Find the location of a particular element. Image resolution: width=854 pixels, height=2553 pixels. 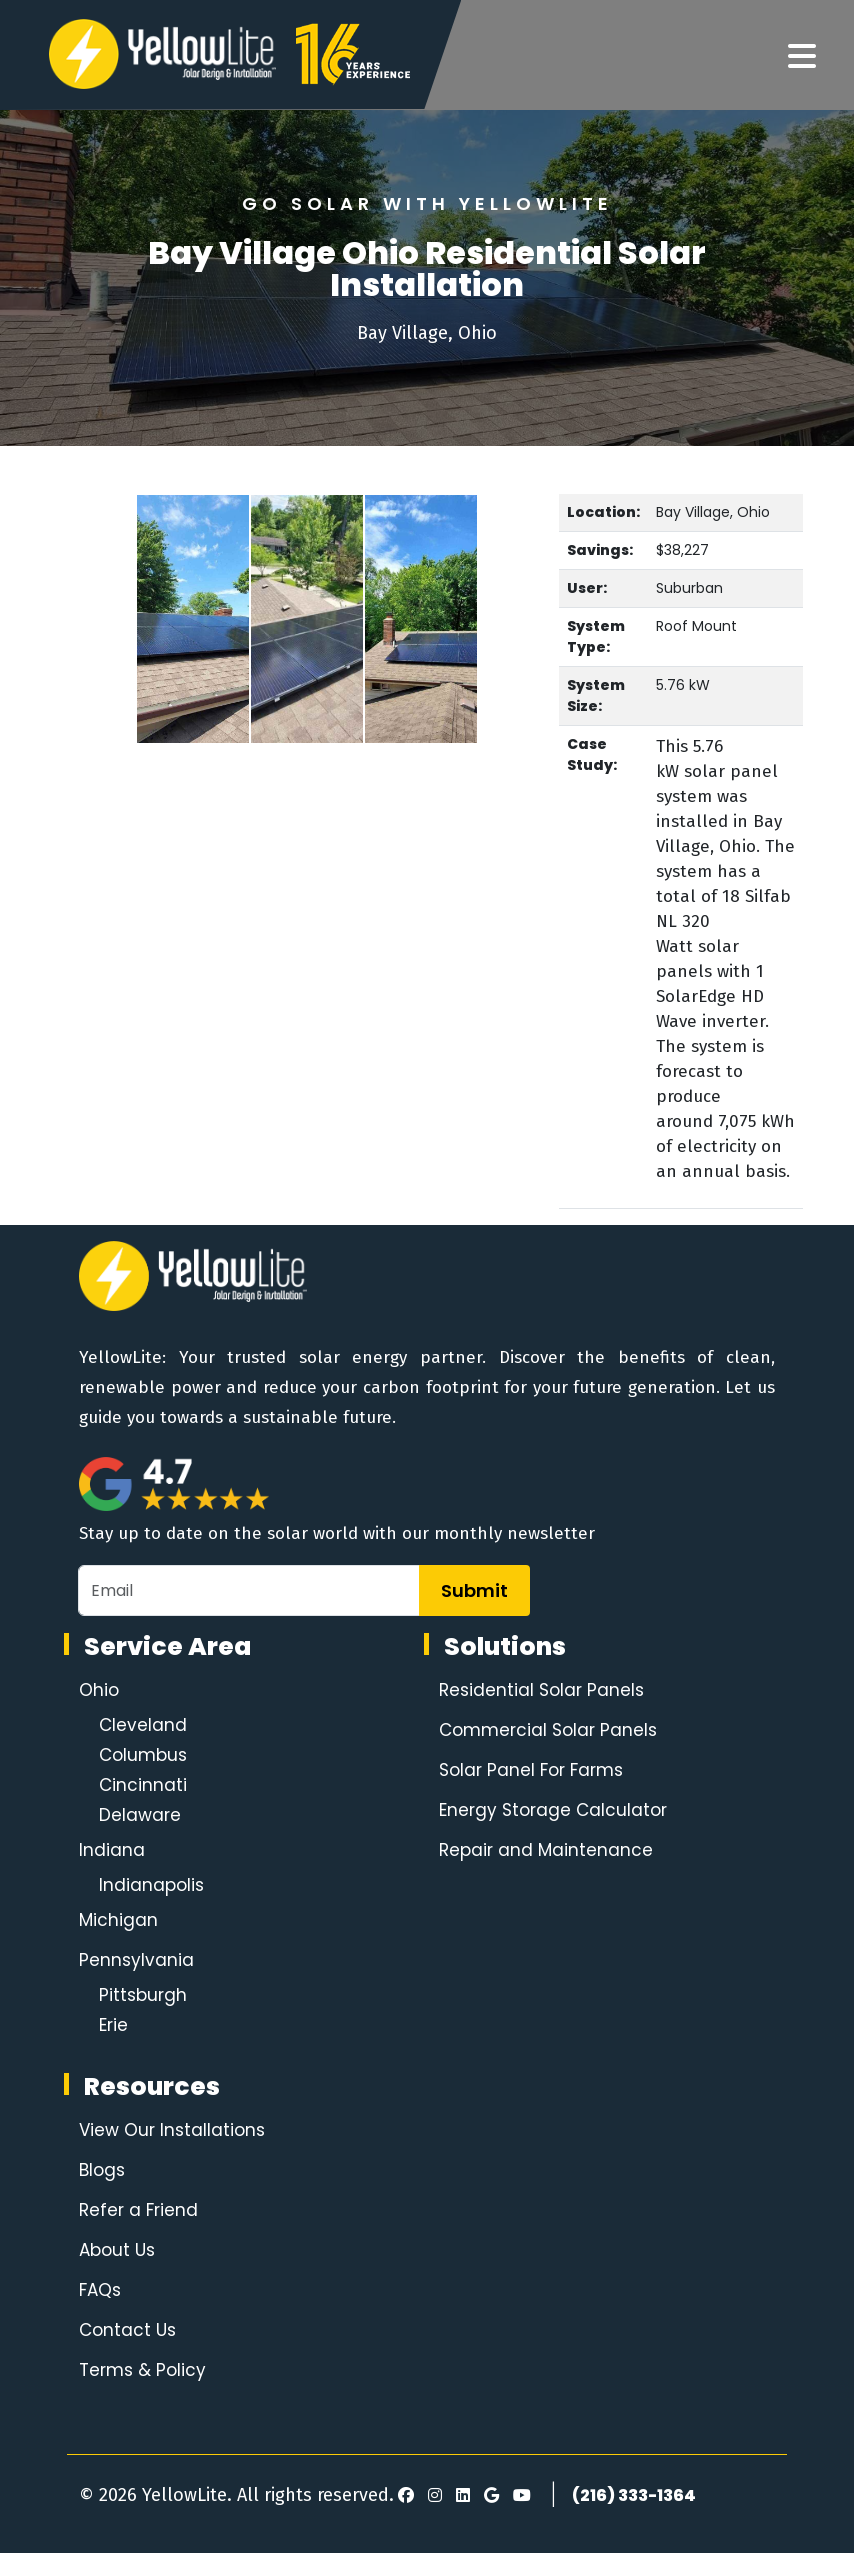

Refer a Friend is located at coordinates (138, 2210).